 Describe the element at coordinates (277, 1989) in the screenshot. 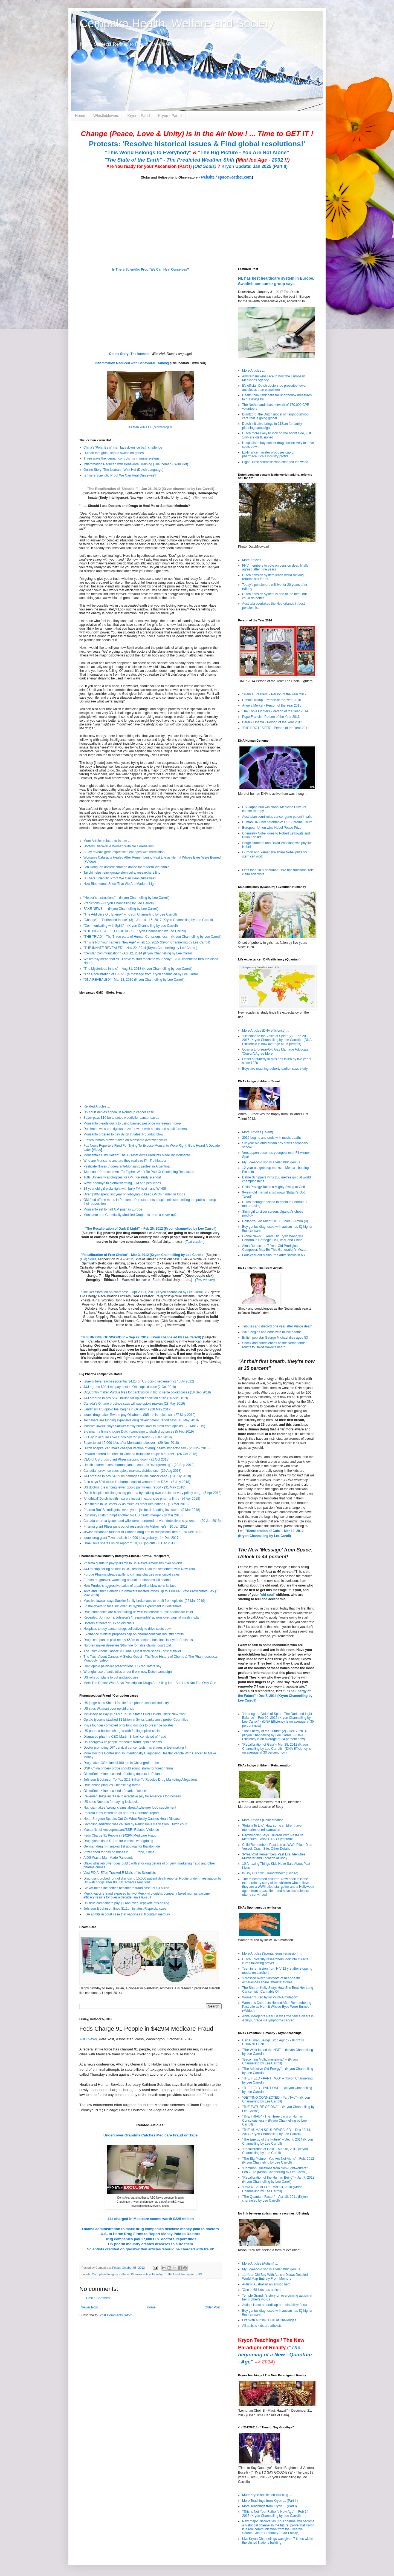

I see `The Sharon Kelly Story: How She Beat Her Lung Cancer with Cannabis Oil` at that location.